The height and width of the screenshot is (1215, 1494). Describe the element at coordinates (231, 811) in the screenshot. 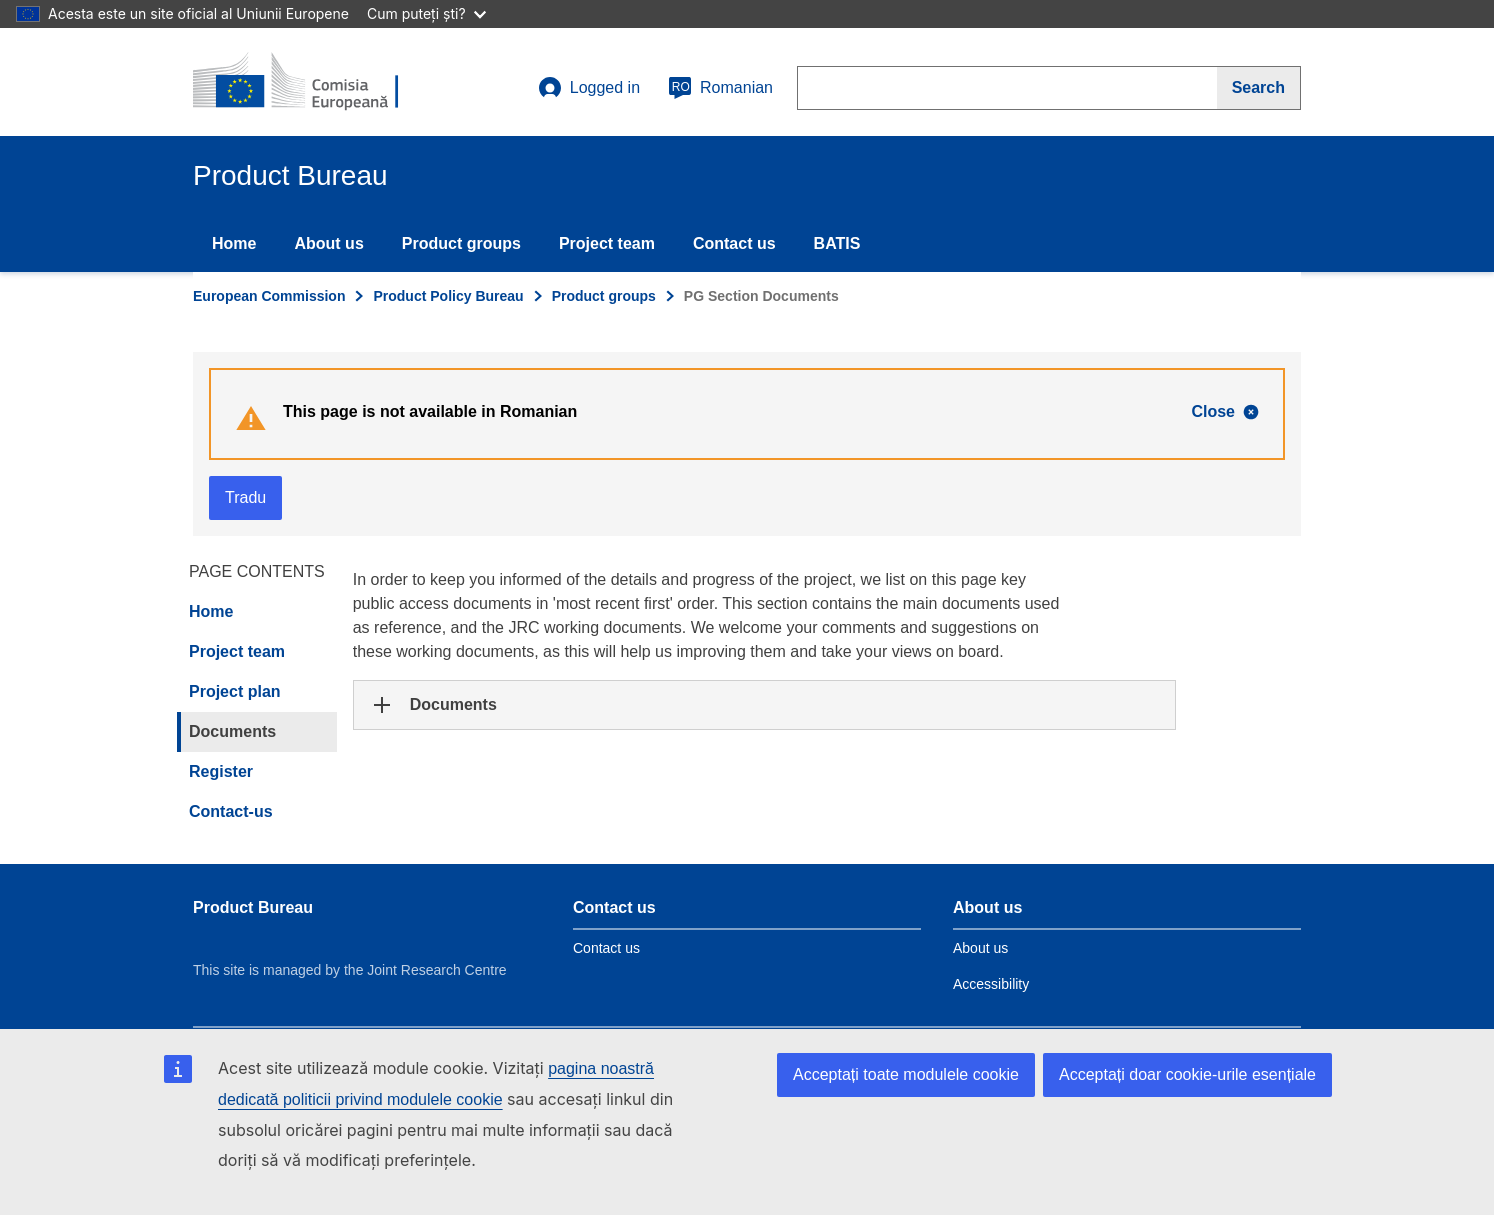

I see `Contact-us` at that location.